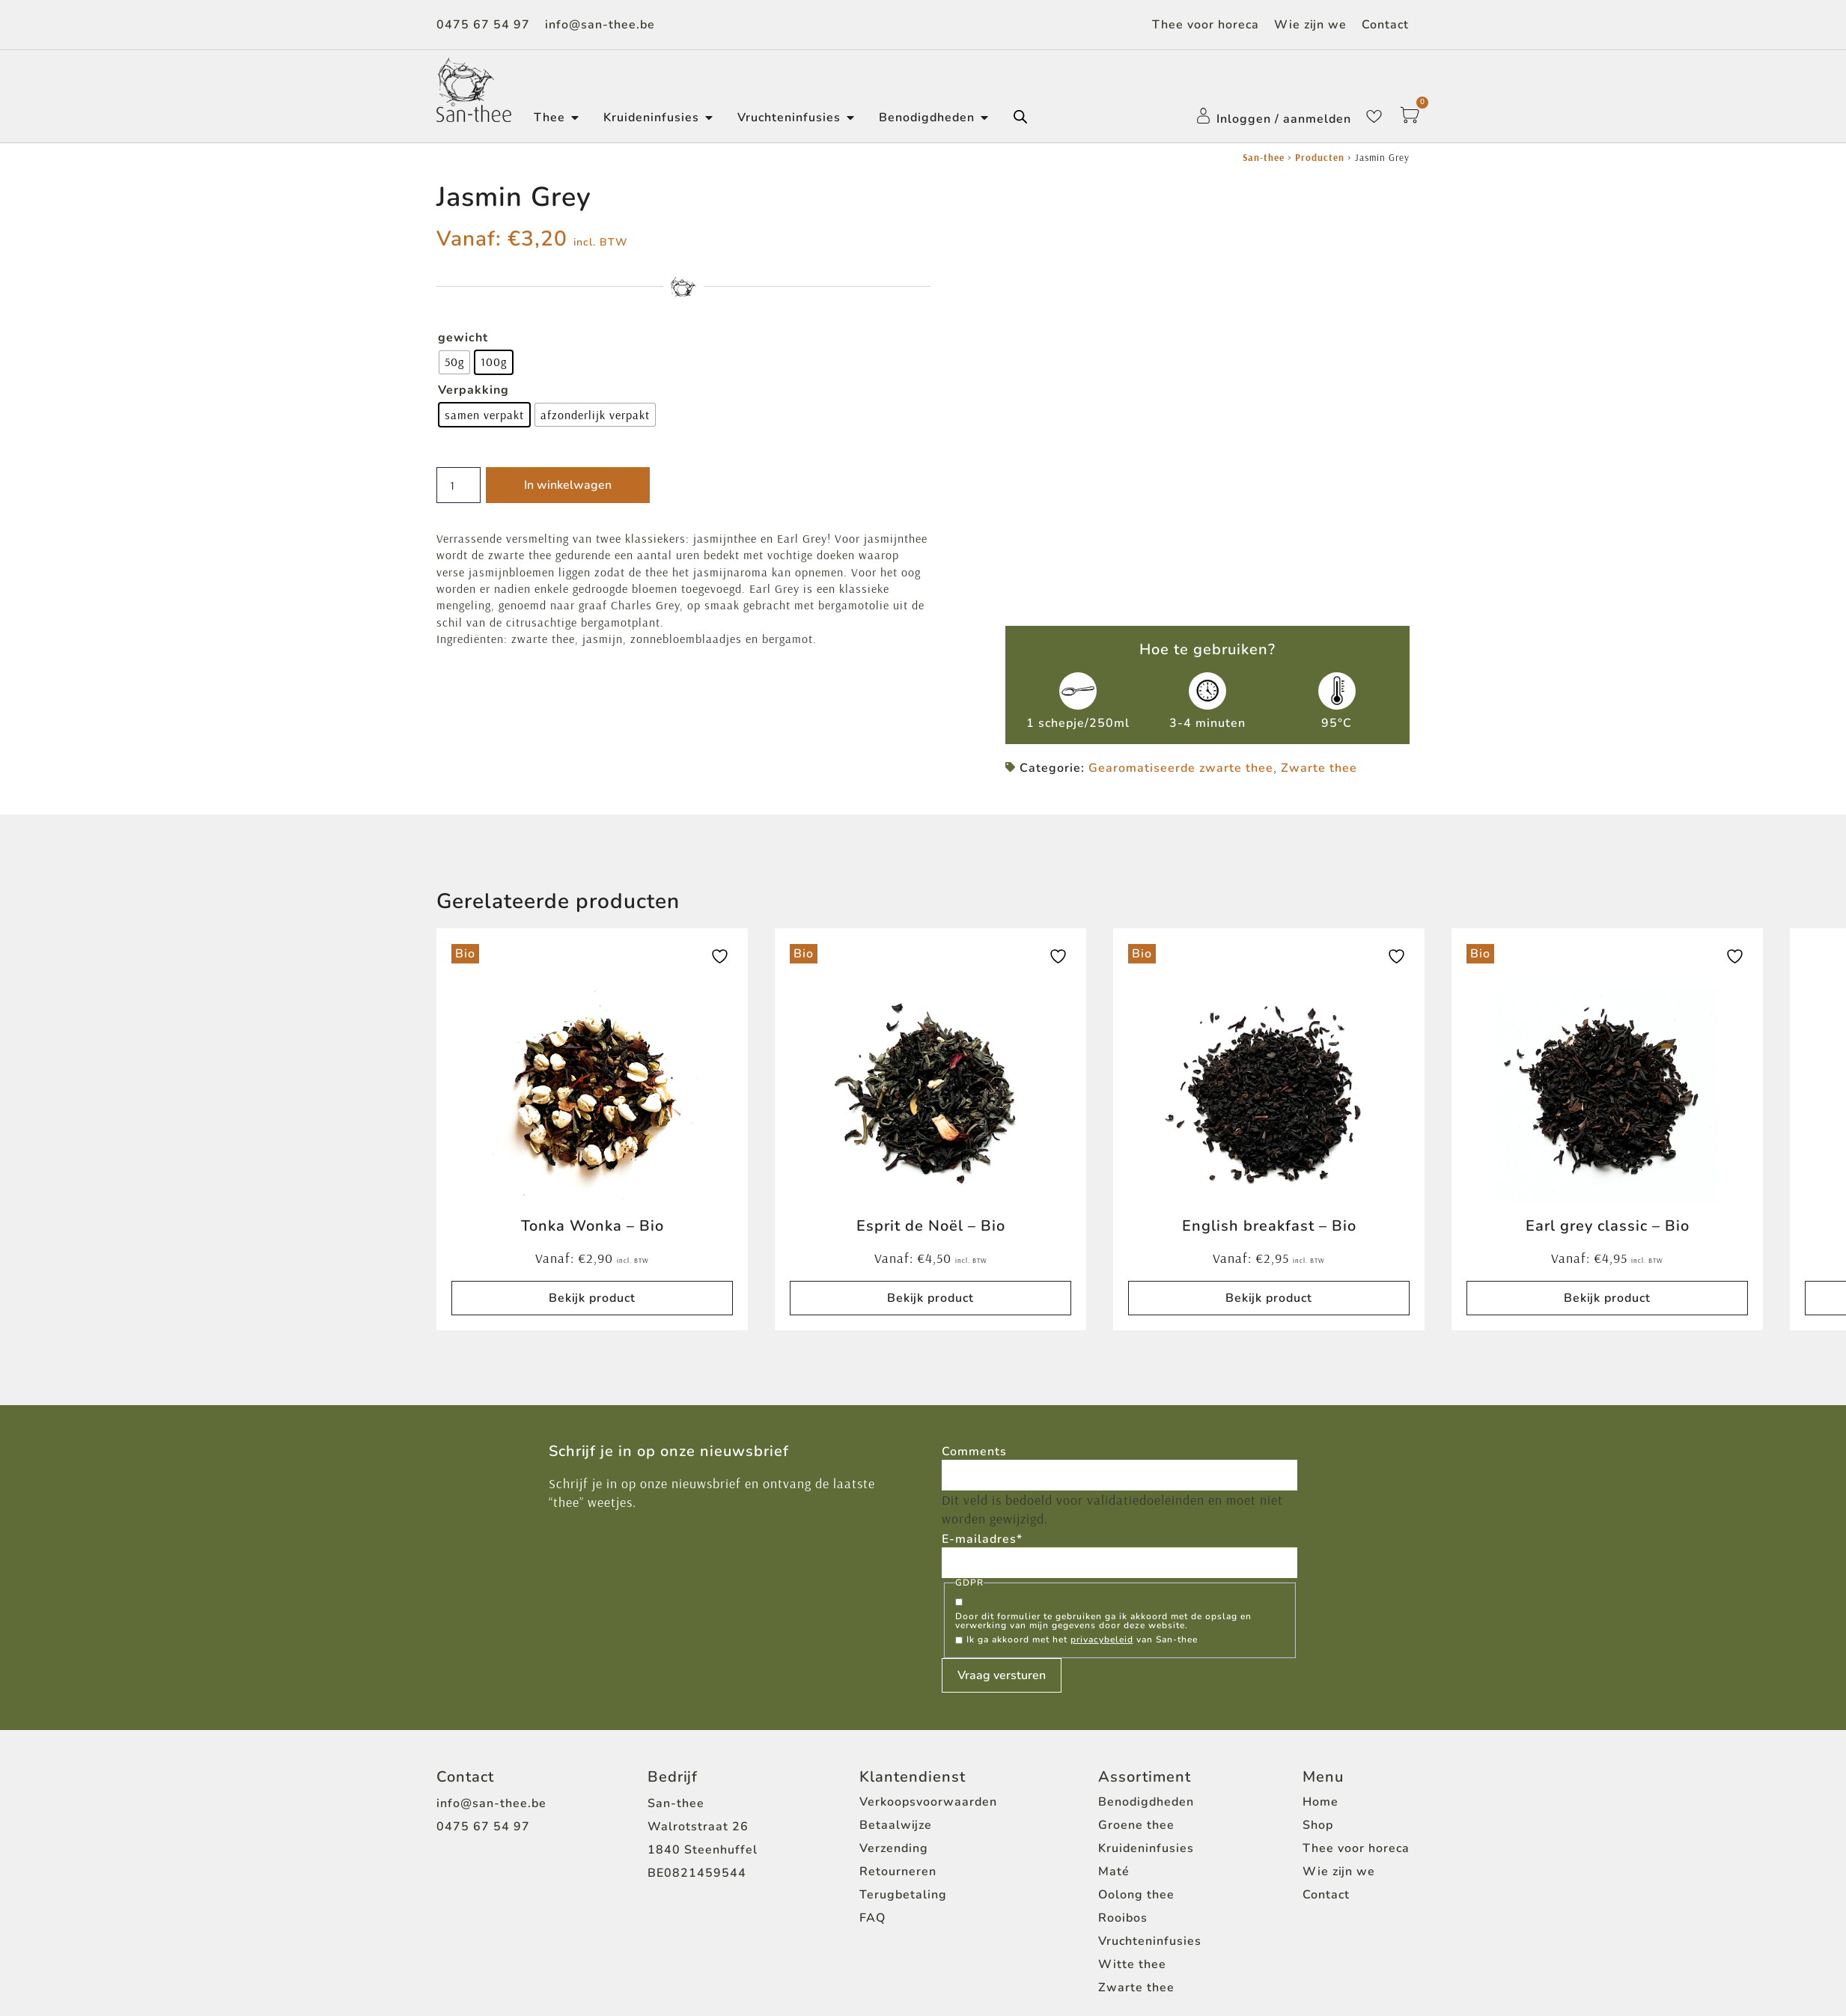 The height and width of the screenshot is (2016, 1846). What do you see at coordinates (928, 1782) in the screenshot?
I see `Verkoopsvoorwaarden` at bounding box center [928, 1782].